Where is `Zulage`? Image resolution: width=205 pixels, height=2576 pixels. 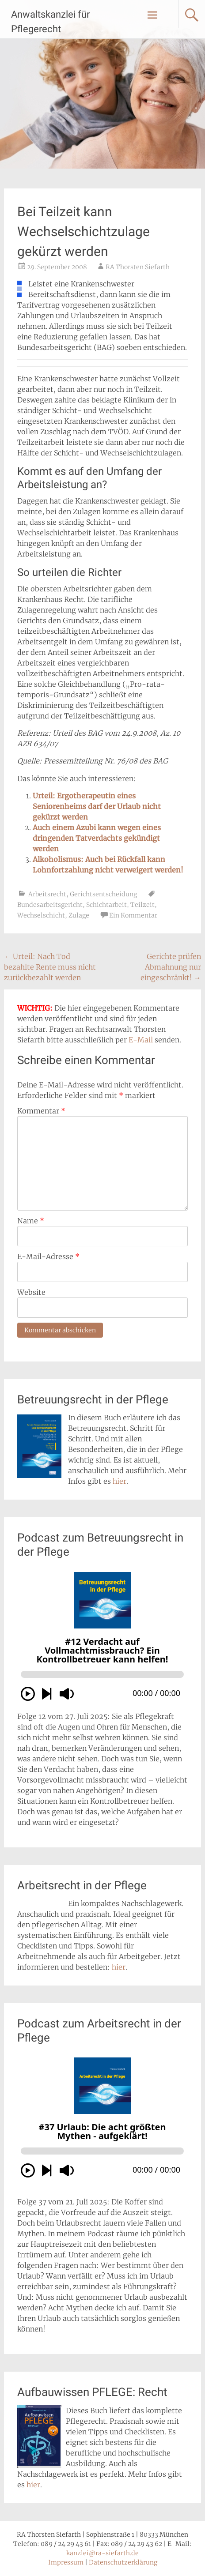 Zulage is located at coordinates (78, 915).